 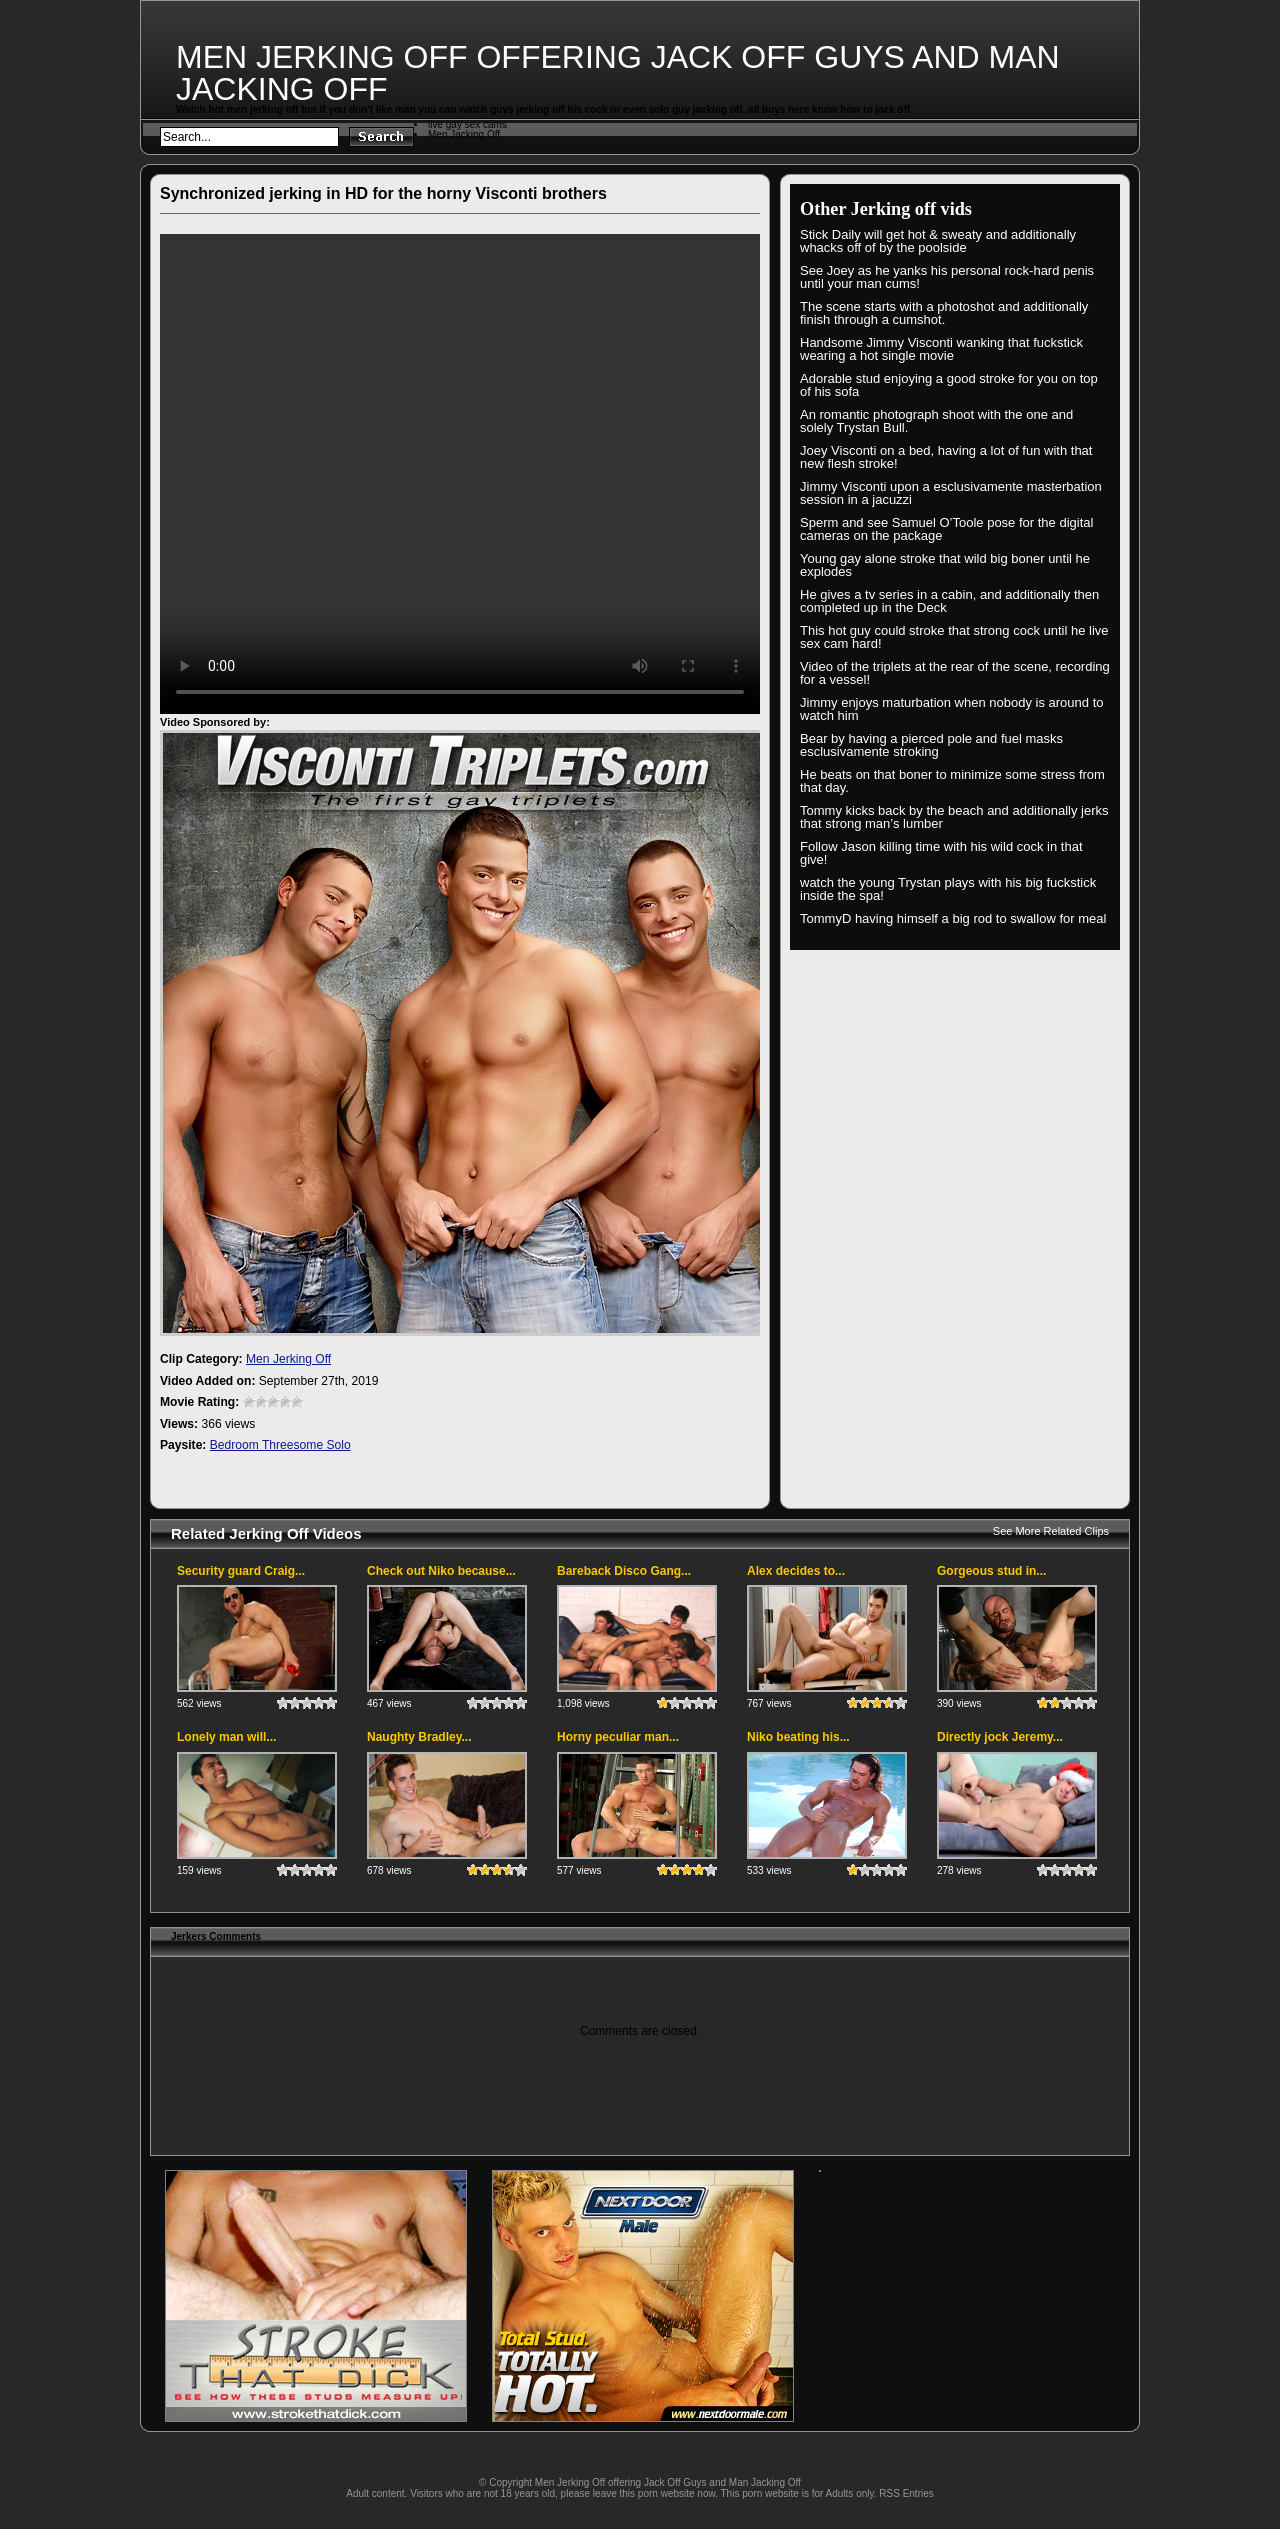 What do you see at coordinates (955, 673) in the screenshot?
I see `Video of the triplets at the rear of the scene, recording for a vessel!` at bounding box center [955, 673].